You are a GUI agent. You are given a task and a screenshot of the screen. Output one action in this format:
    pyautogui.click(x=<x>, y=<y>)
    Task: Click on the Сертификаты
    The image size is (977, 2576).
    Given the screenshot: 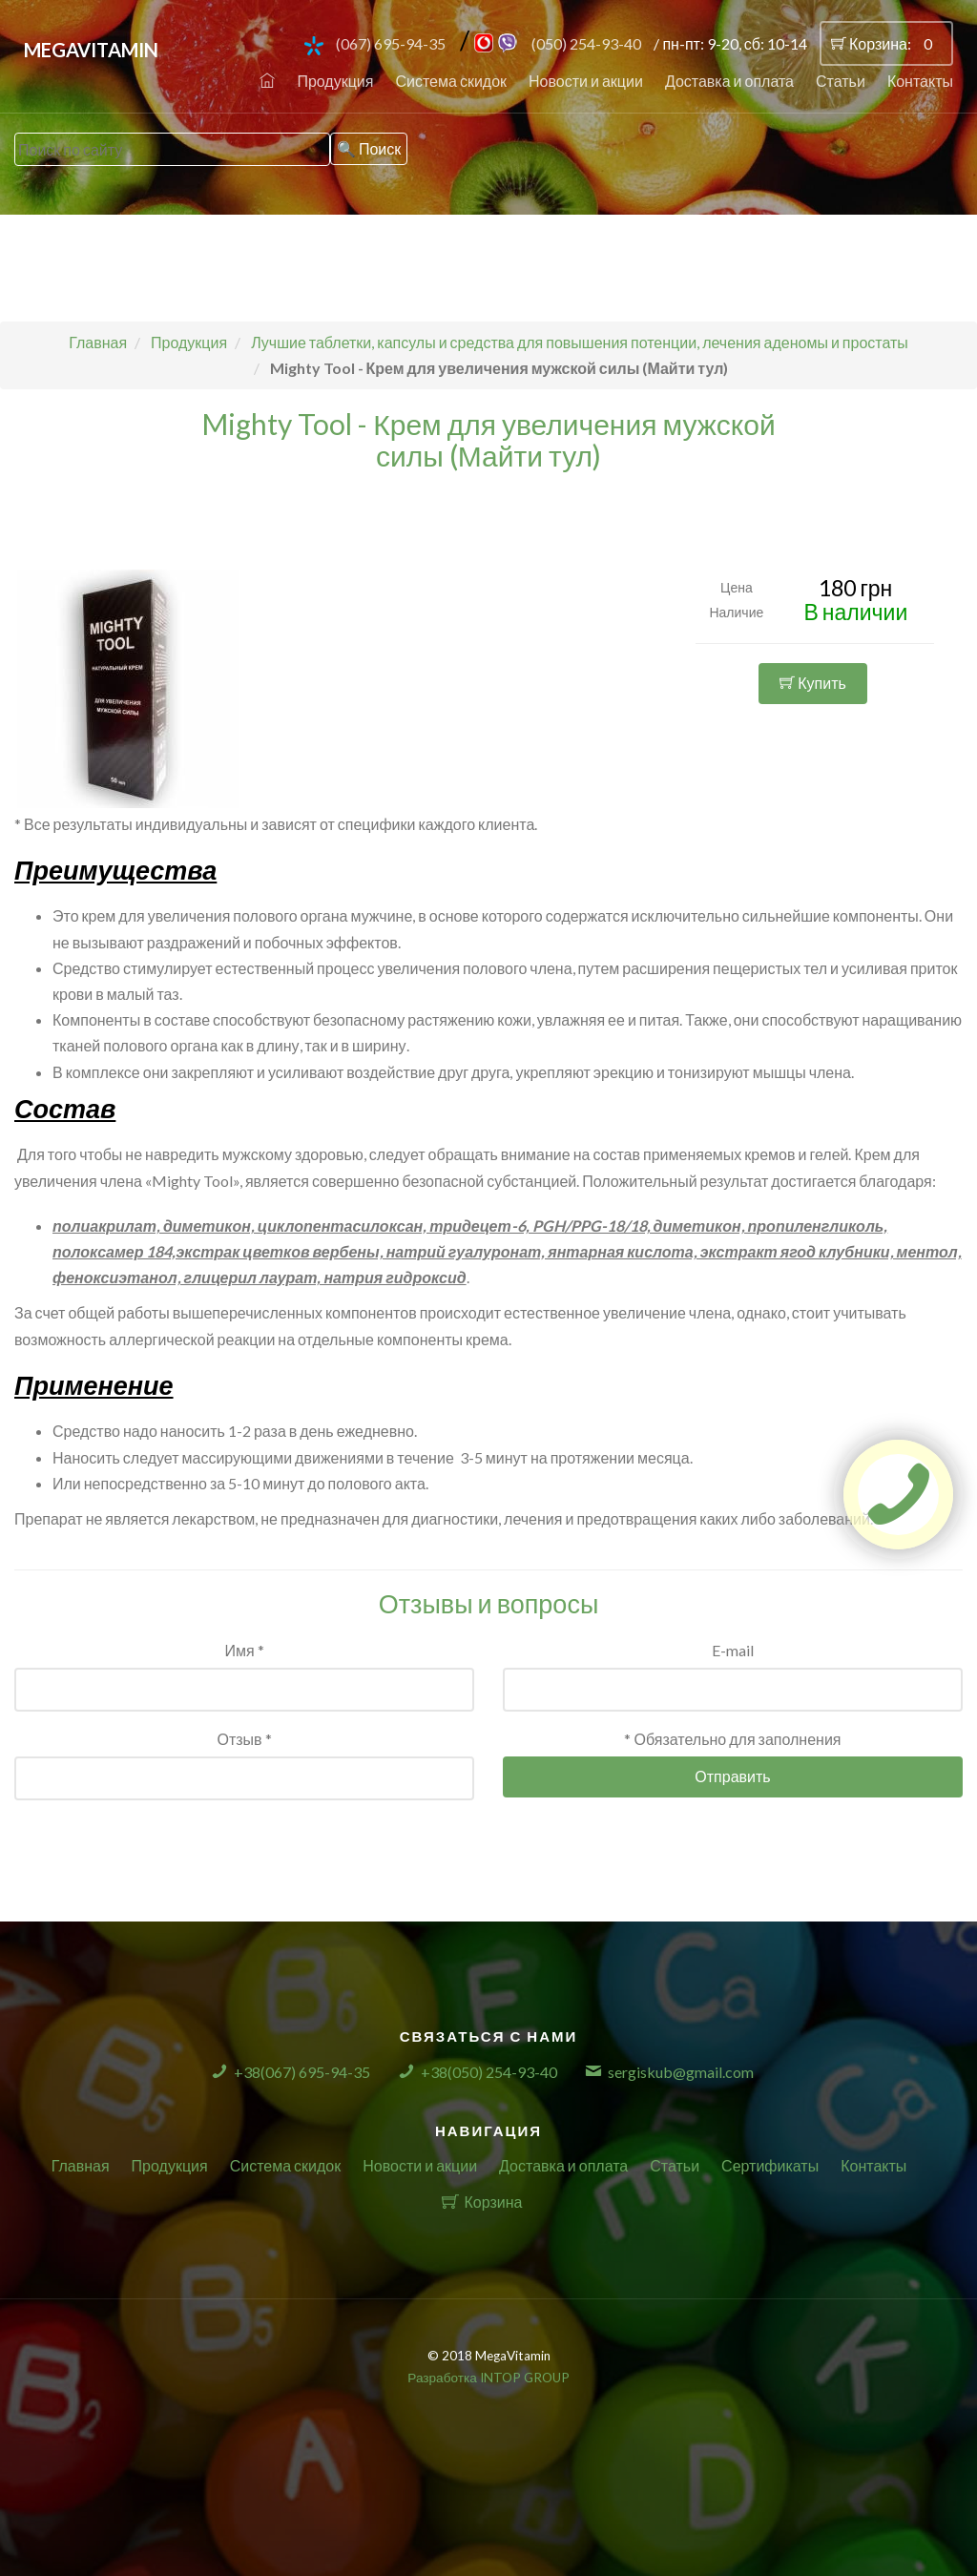 What is the action you would take?
    pyautogui.click(x=770, y=2165)
    